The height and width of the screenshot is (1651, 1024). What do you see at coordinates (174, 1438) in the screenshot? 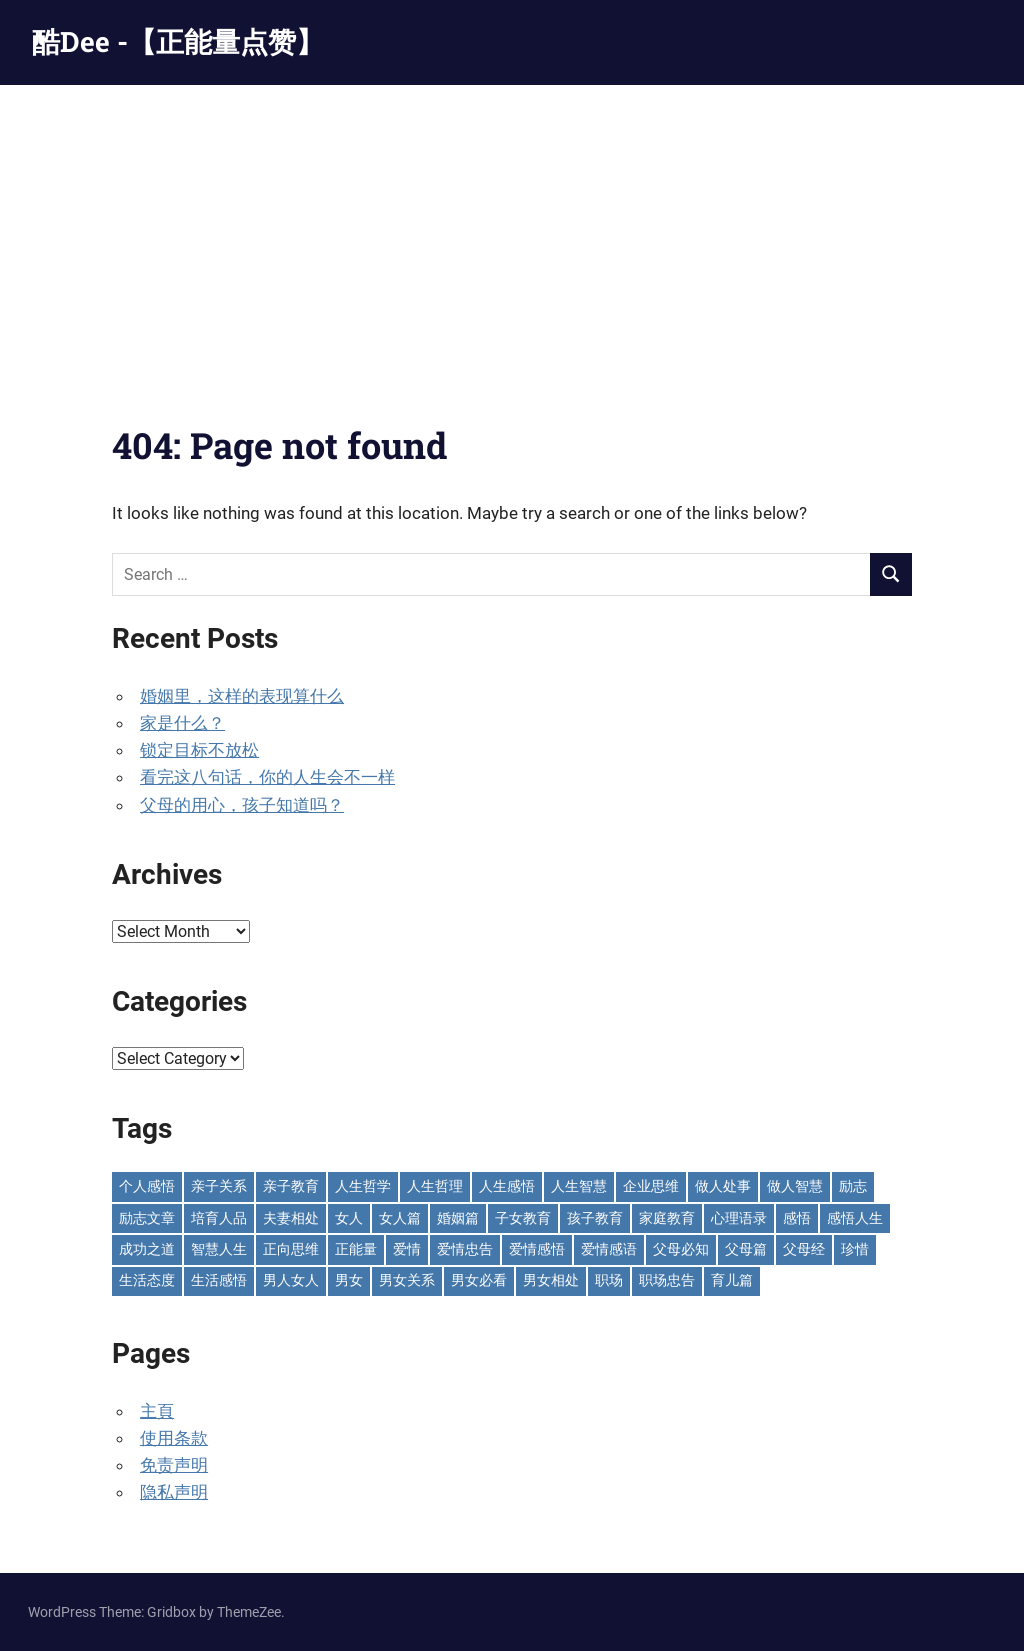
I see `使用条款` at bounding box center [174, 1438].